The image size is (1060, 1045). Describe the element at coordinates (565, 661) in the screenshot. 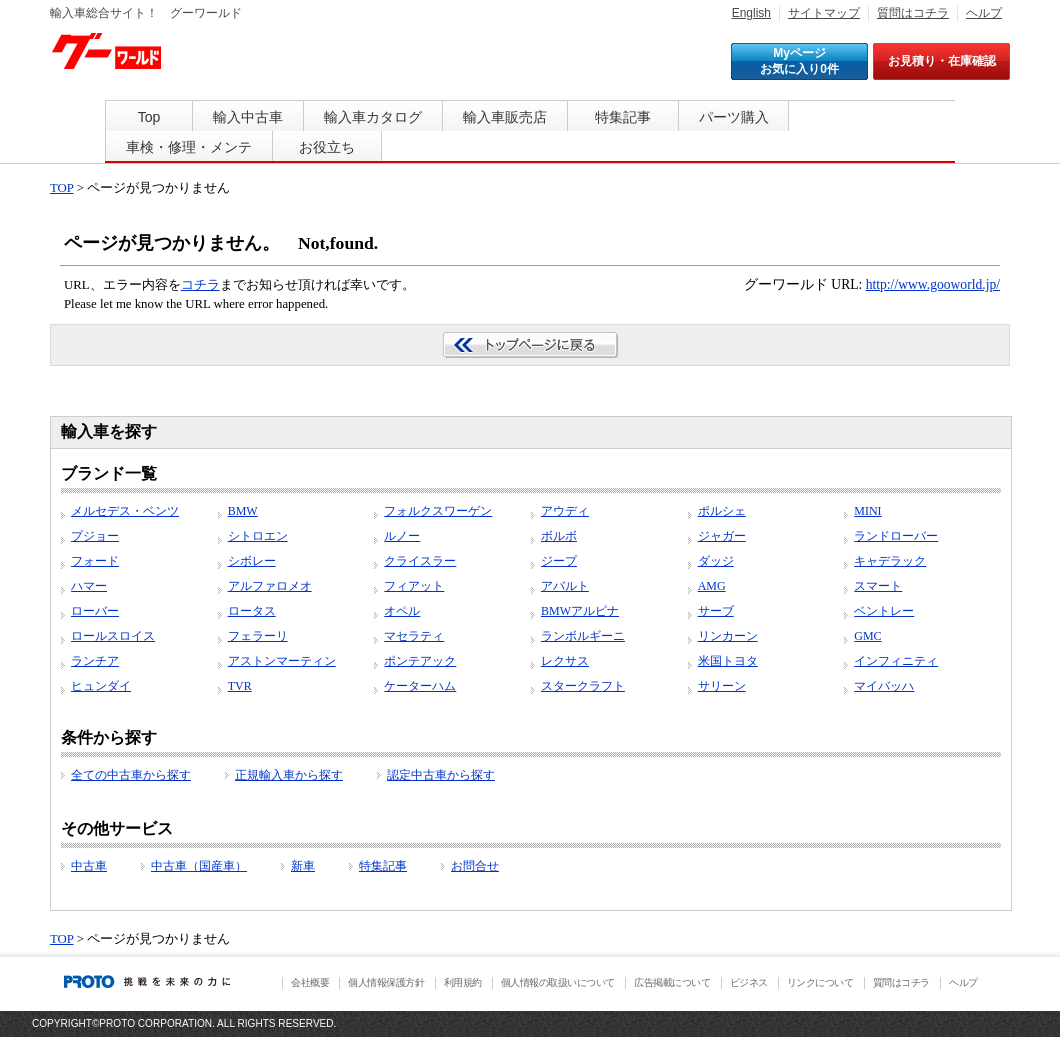

I see `レクサス` at that location.